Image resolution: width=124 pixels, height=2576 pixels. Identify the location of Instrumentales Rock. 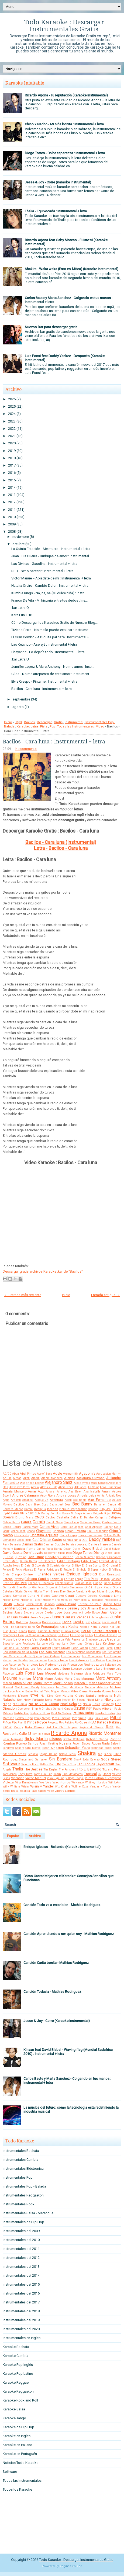
(19, 2204).